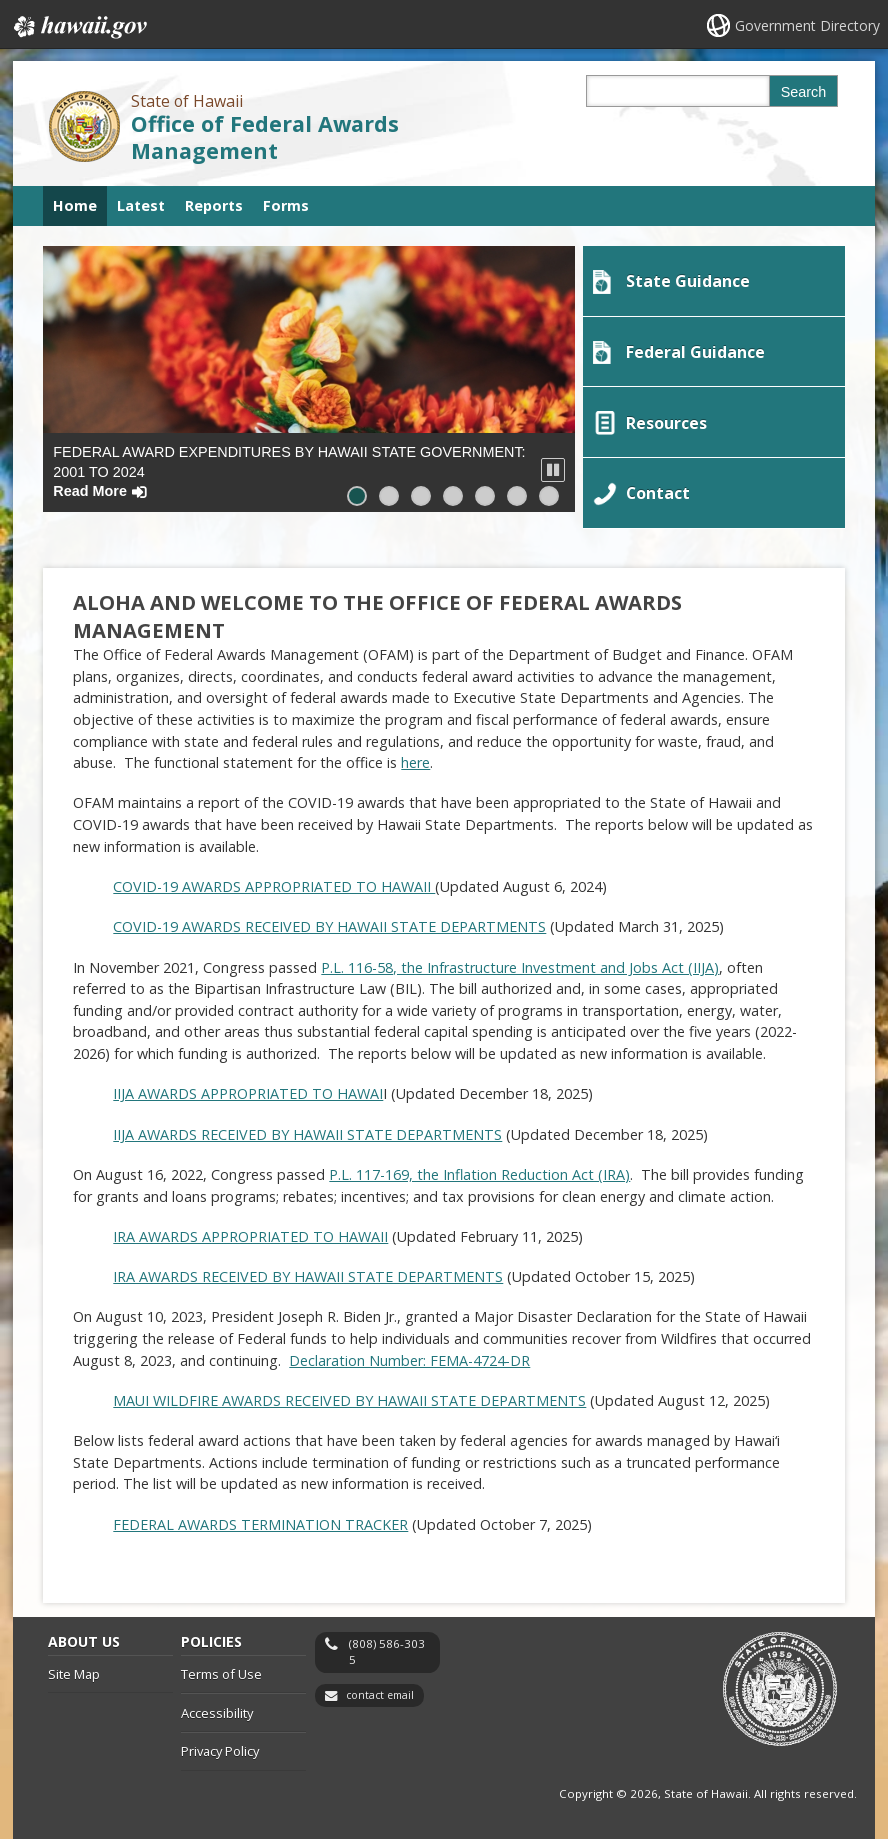  What do you see at coordinates (289, 471) in the screenshot?
I see `Federal Award Expenditures by Hawaii State Government: 2001 to 2024` at bounding box center [289, 471].